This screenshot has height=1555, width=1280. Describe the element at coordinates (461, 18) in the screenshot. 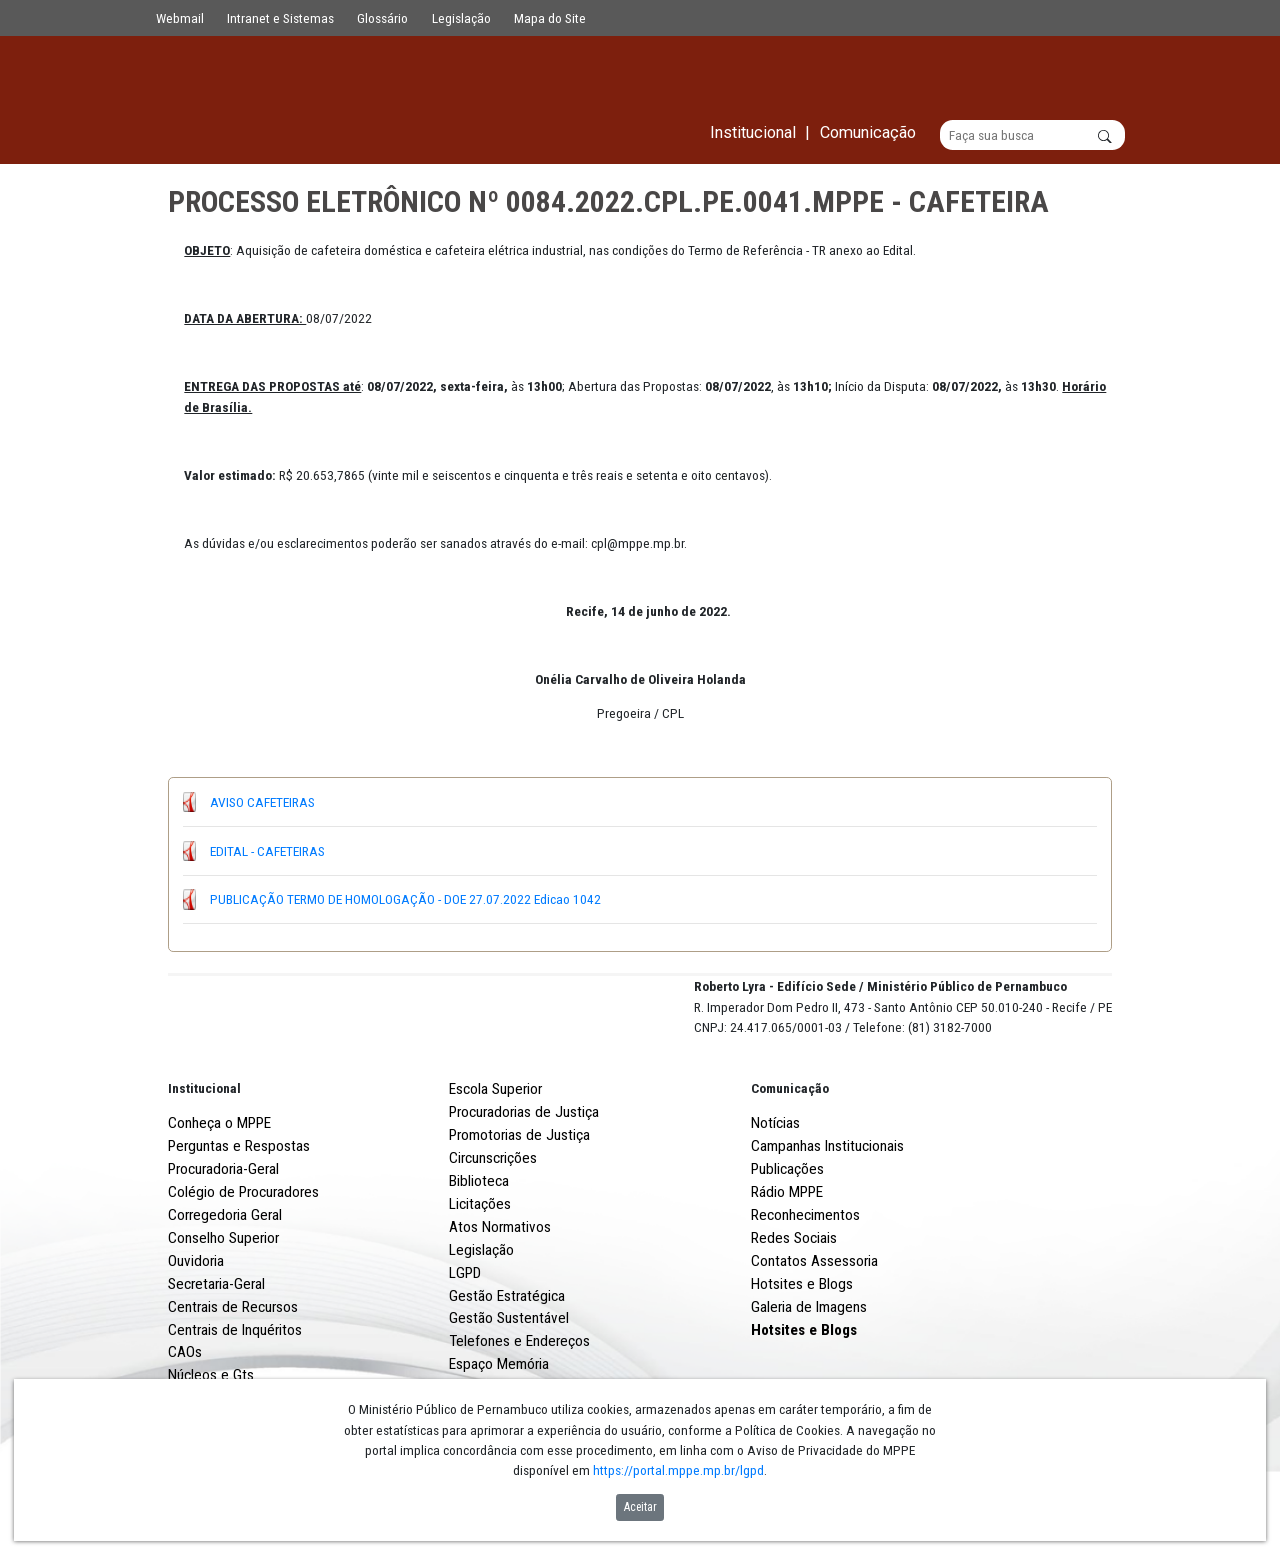

I see `Legislação` at that location.